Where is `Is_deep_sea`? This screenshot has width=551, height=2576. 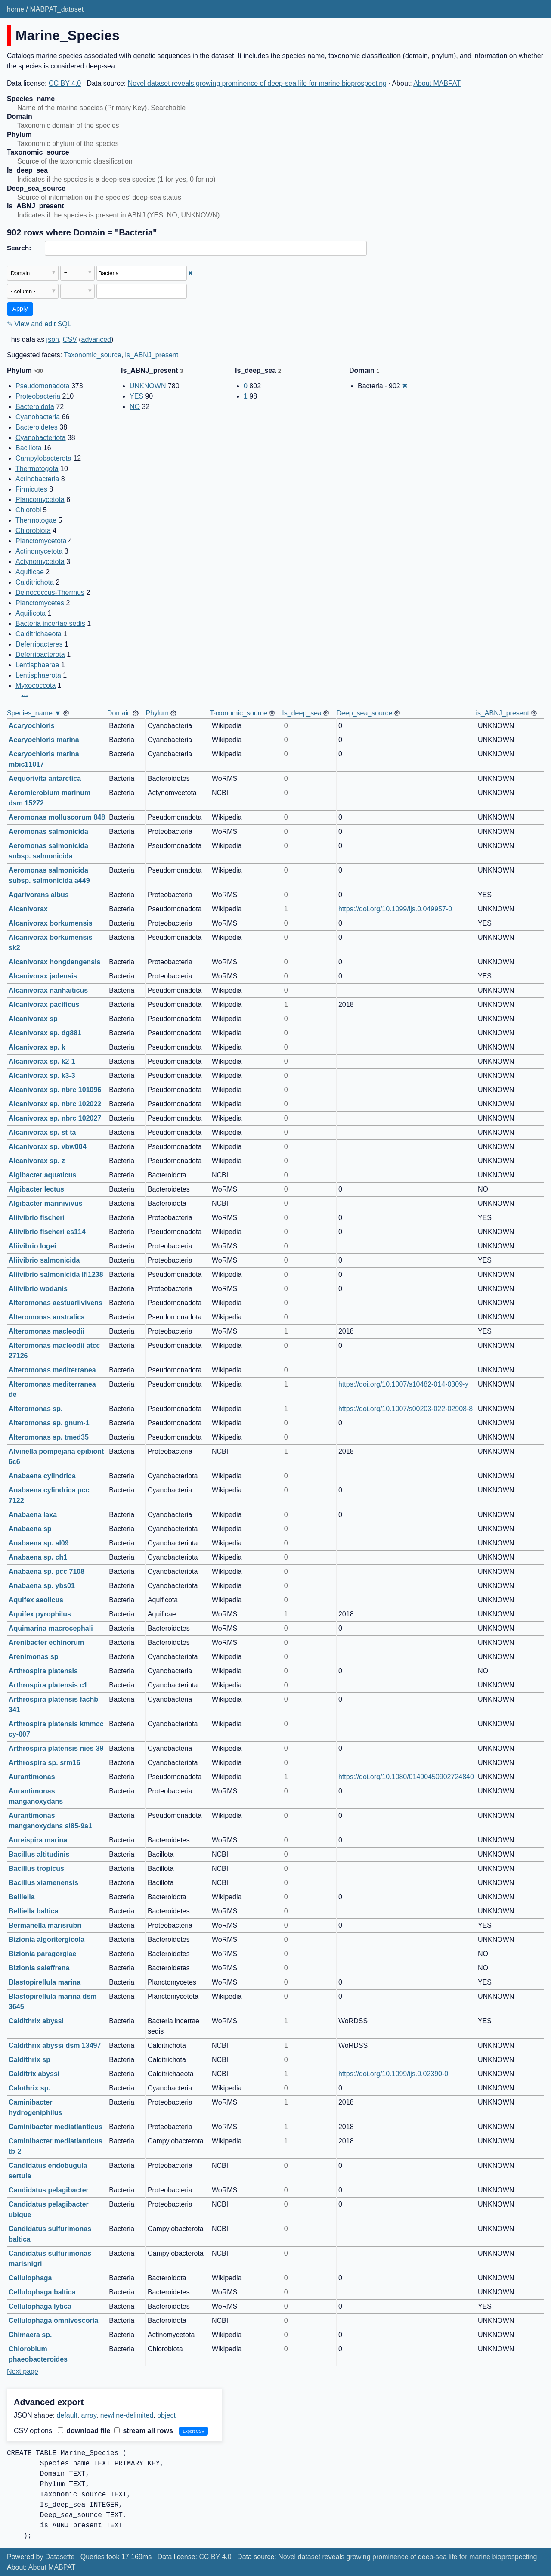 Is_deep_sea is located at coordinates (302, 713).